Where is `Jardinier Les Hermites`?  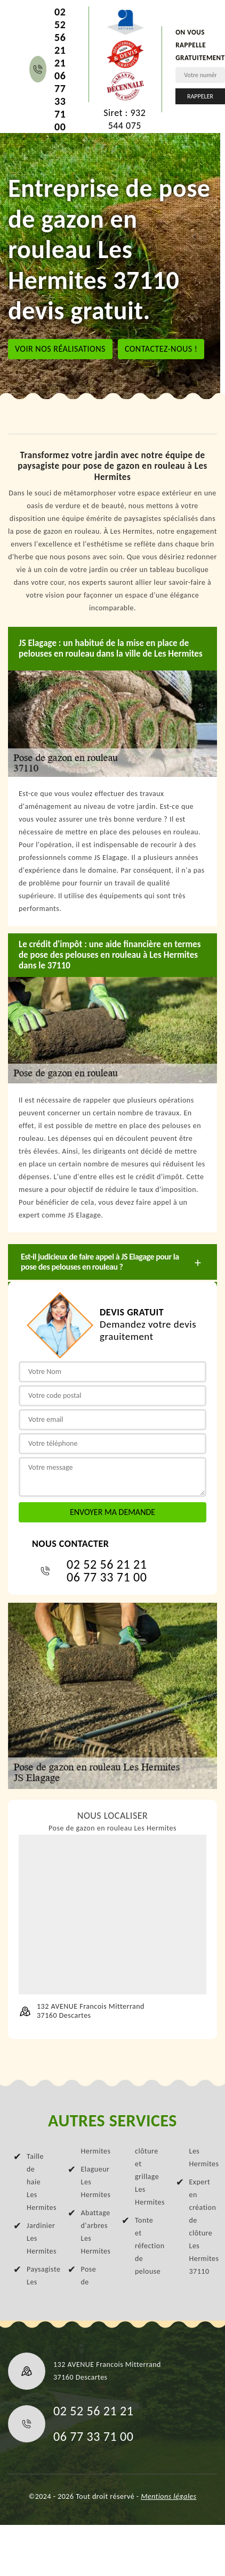 Jardinier Les Hermites is located at coordinates (38, 2238).